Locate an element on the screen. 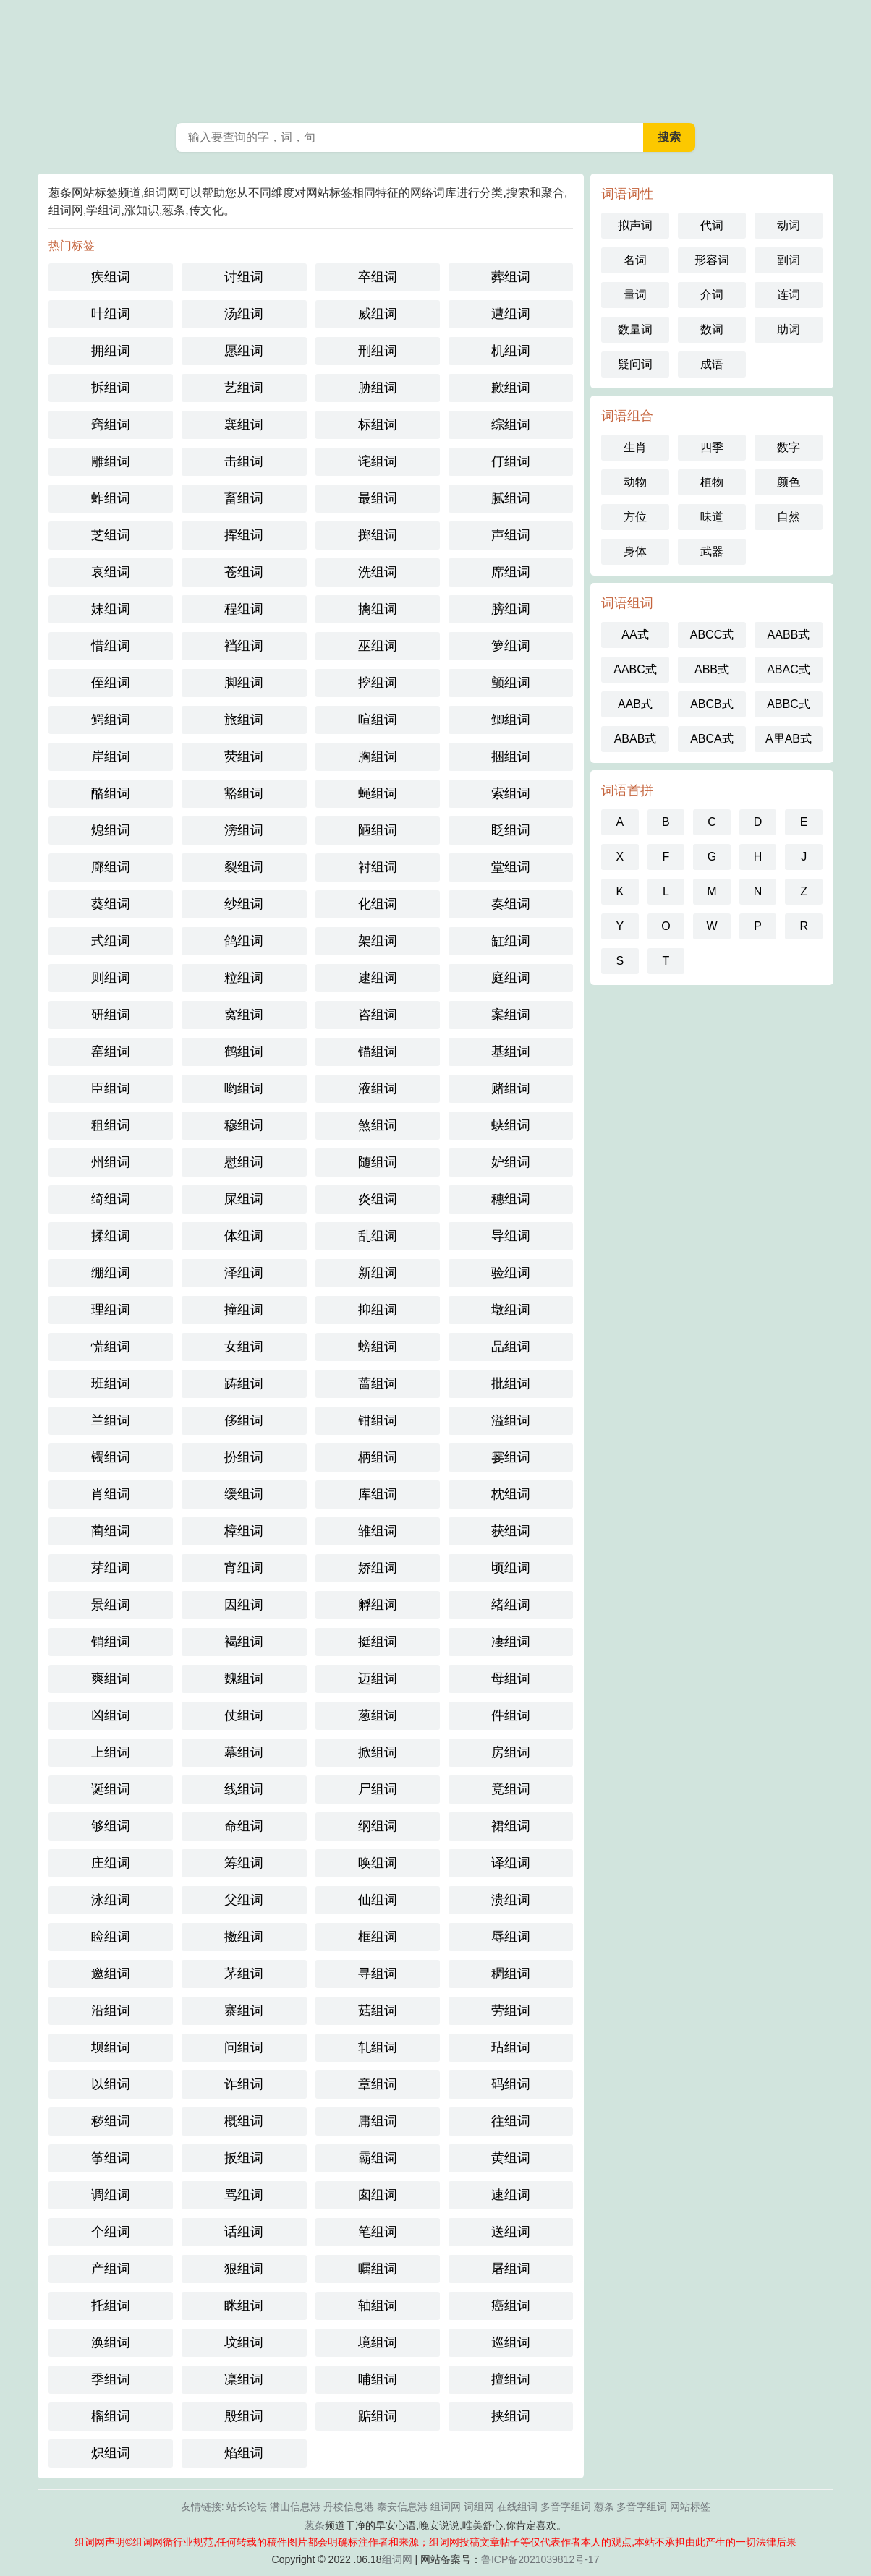 The width and height of the screenshot is (871, 2576). 动词 is located at coordinates (788, 225).